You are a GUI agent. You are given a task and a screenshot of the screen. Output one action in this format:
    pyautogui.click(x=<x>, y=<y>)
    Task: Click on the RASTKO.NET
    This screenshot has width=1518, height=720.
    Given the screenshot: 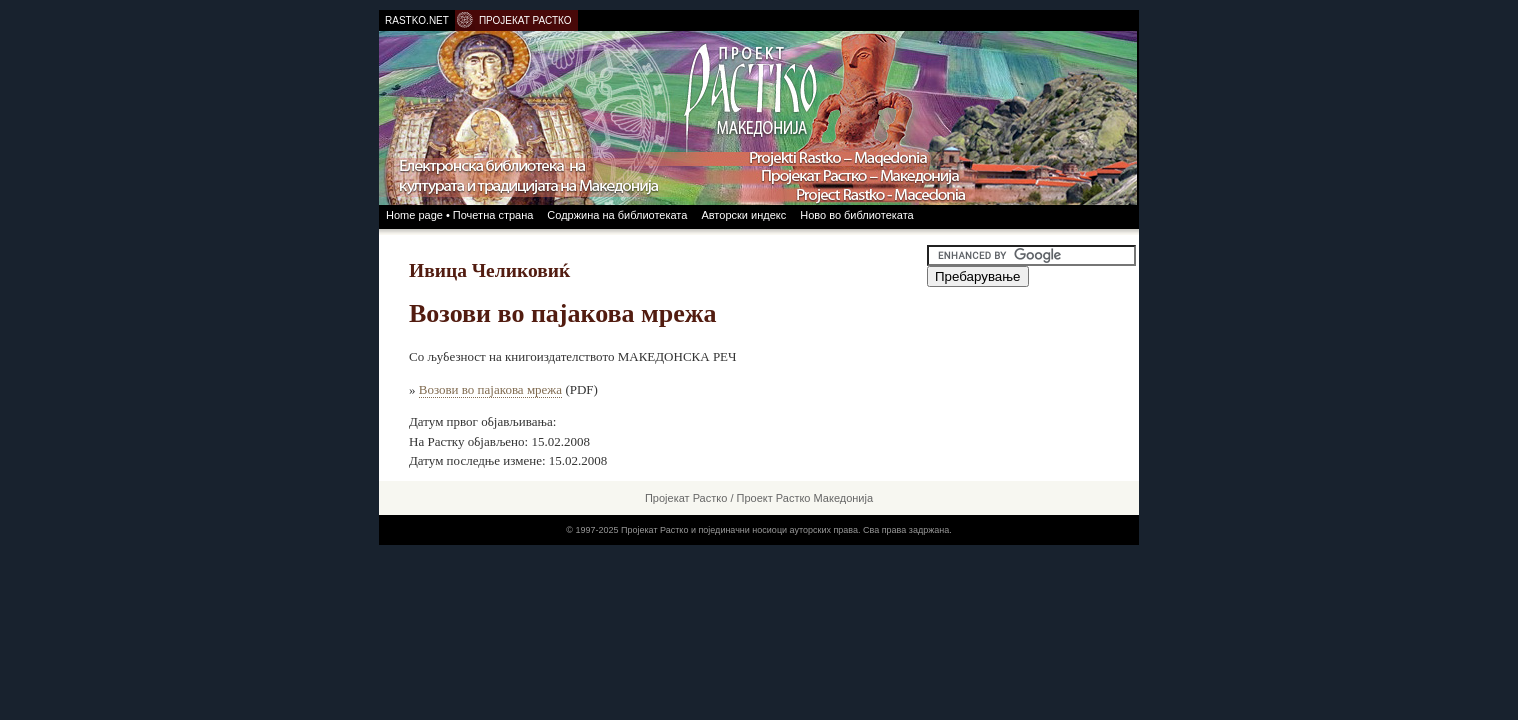 What is the action you would take?
    pyautogui.click(x=417, y=20)
    